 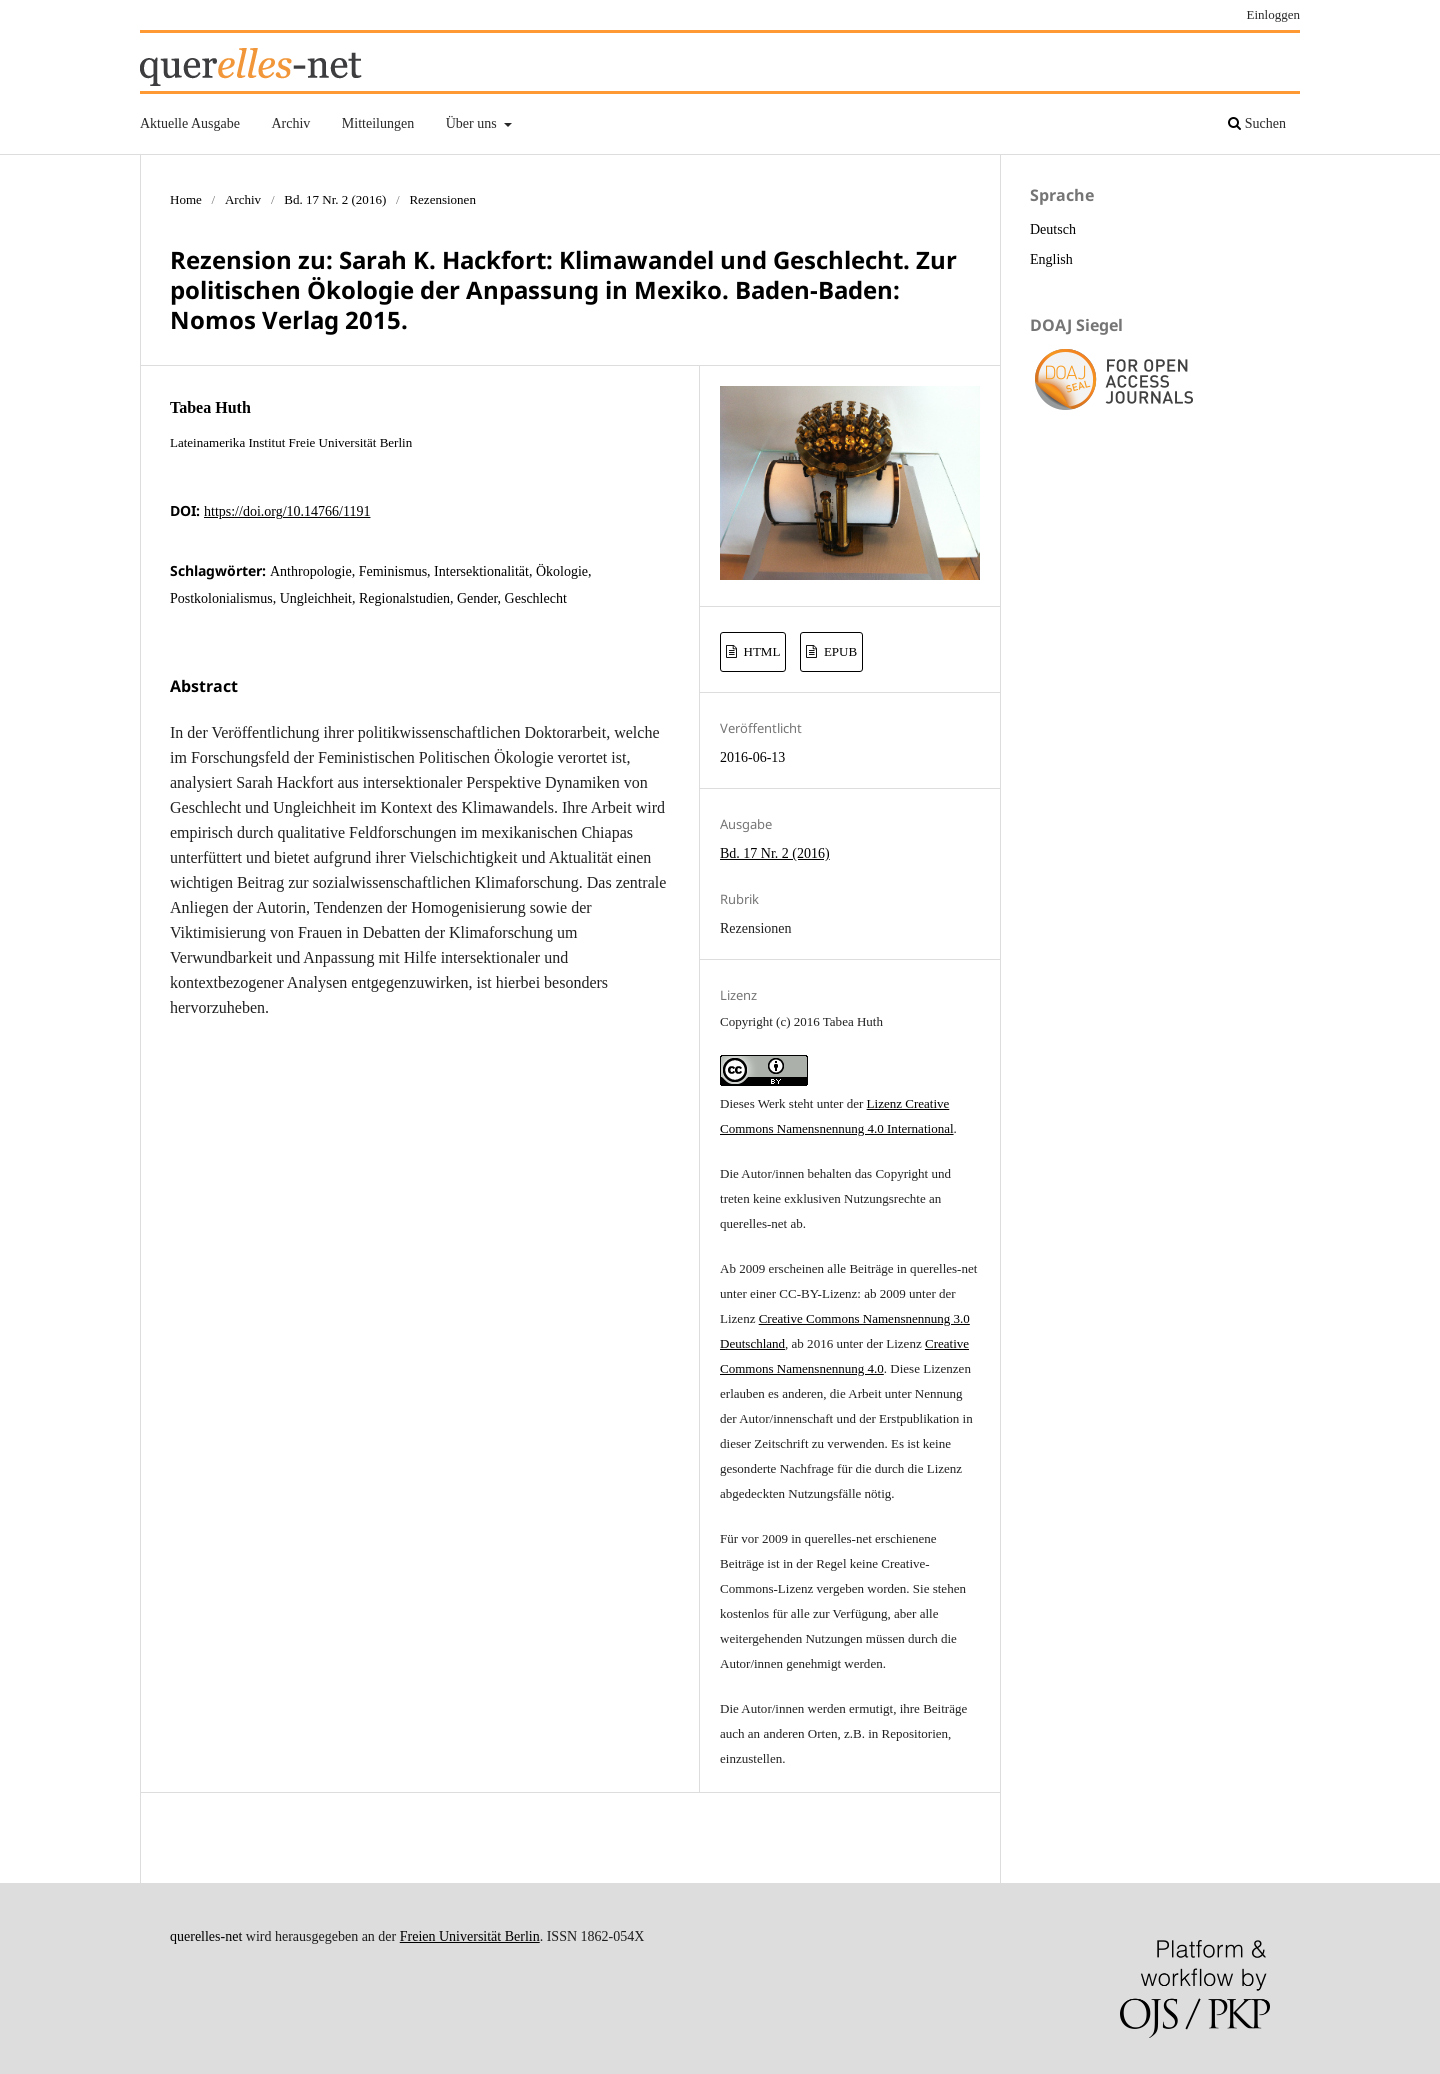 What do you see at coordinates (206, 1936) in the screenshot?
I see `querelles-net` at bounding box center [206, 1936].